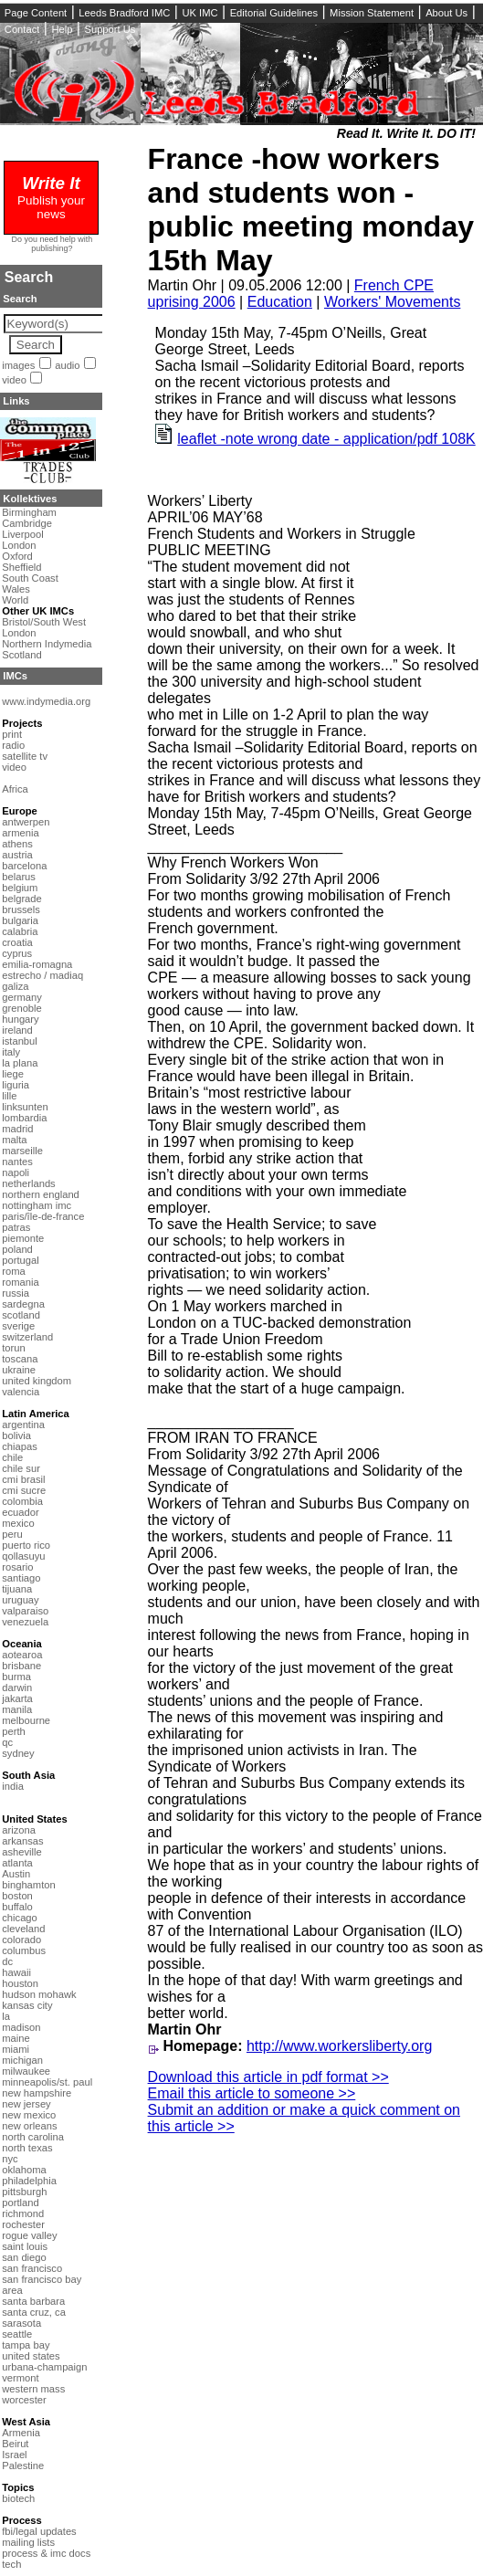 The image size is (483, 2576). I want to click on maine, so click(15, 2038).